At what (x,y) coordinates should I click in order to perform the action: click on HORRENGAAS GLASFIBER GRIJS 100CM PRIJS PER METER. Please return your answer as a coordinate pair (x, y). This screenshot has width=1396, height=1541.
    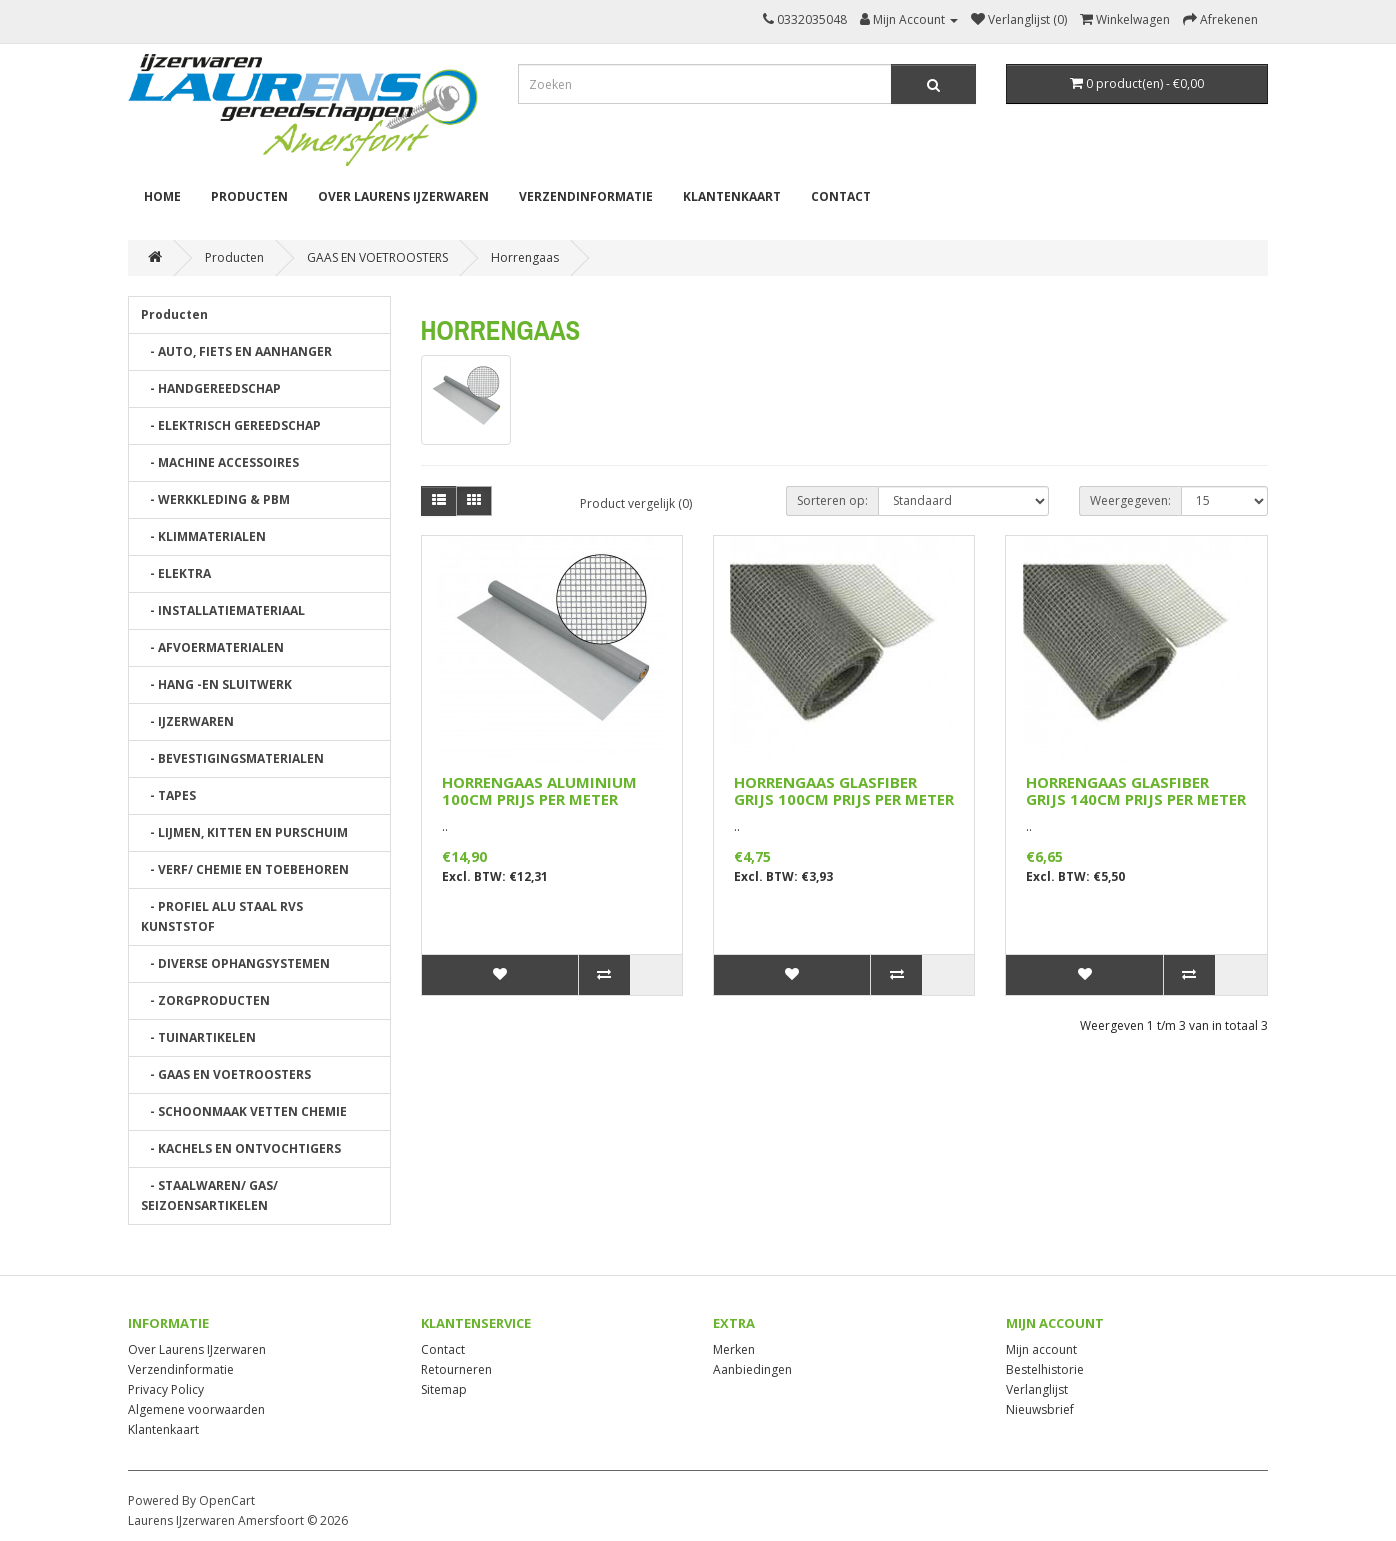
    Looking at the image, I should click on (844, 790).